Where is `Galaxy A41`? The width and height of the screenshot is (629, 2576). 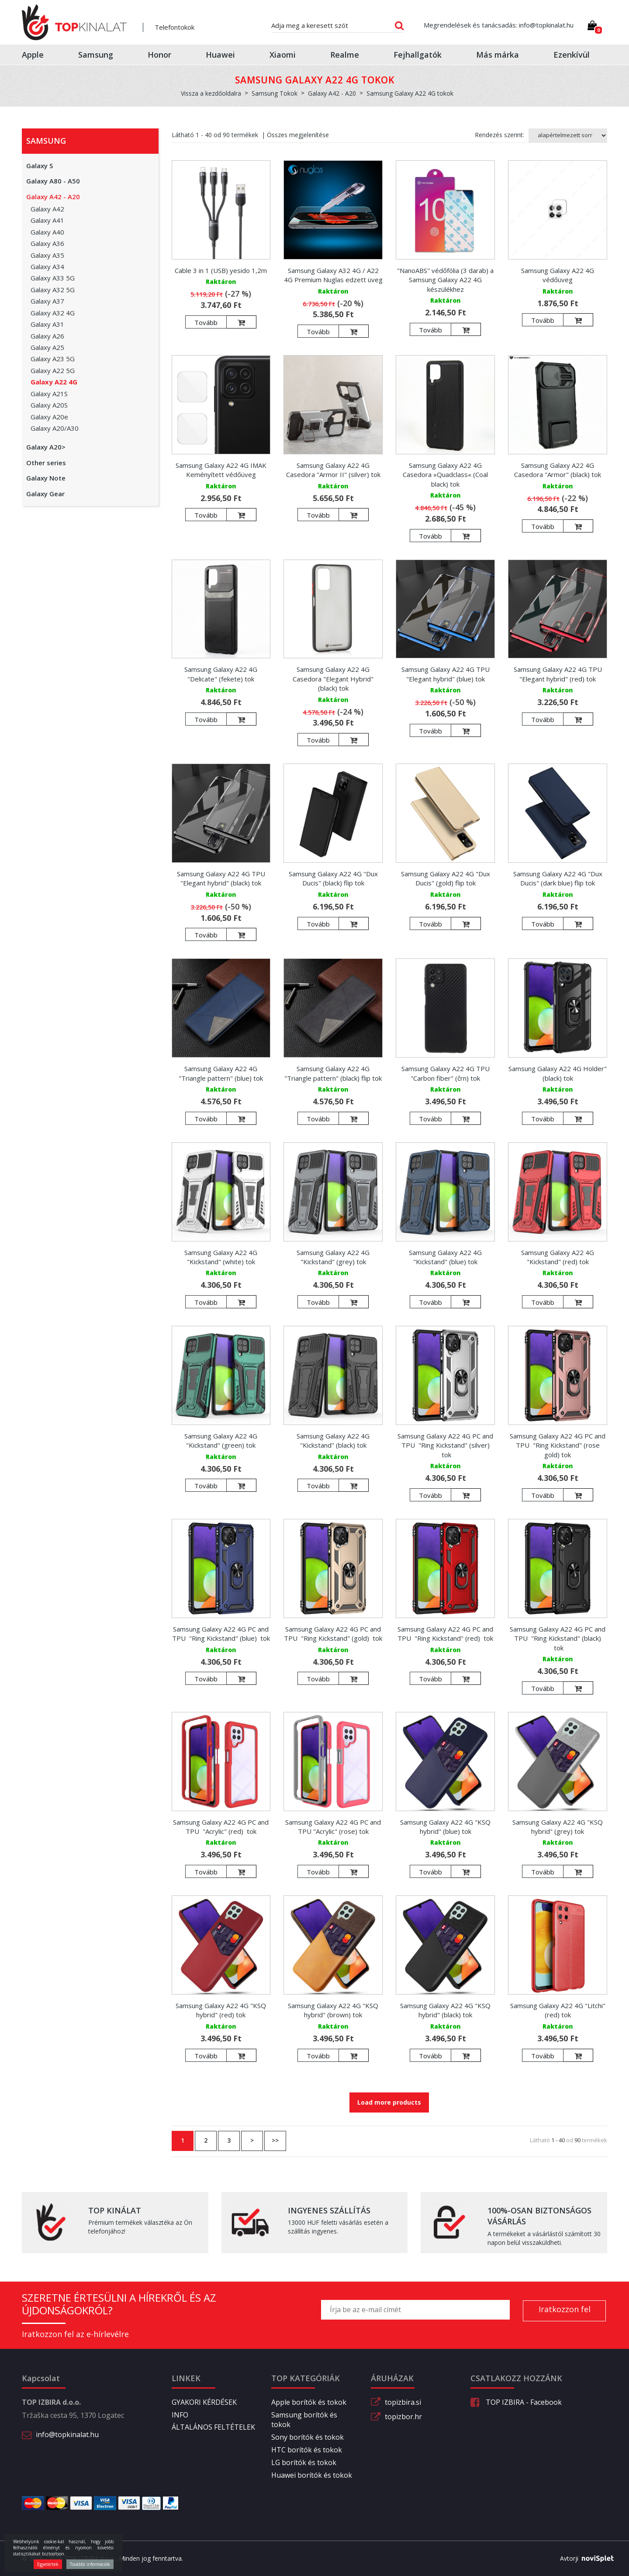
Galaxy A41 is located at coordinates (47, 220).